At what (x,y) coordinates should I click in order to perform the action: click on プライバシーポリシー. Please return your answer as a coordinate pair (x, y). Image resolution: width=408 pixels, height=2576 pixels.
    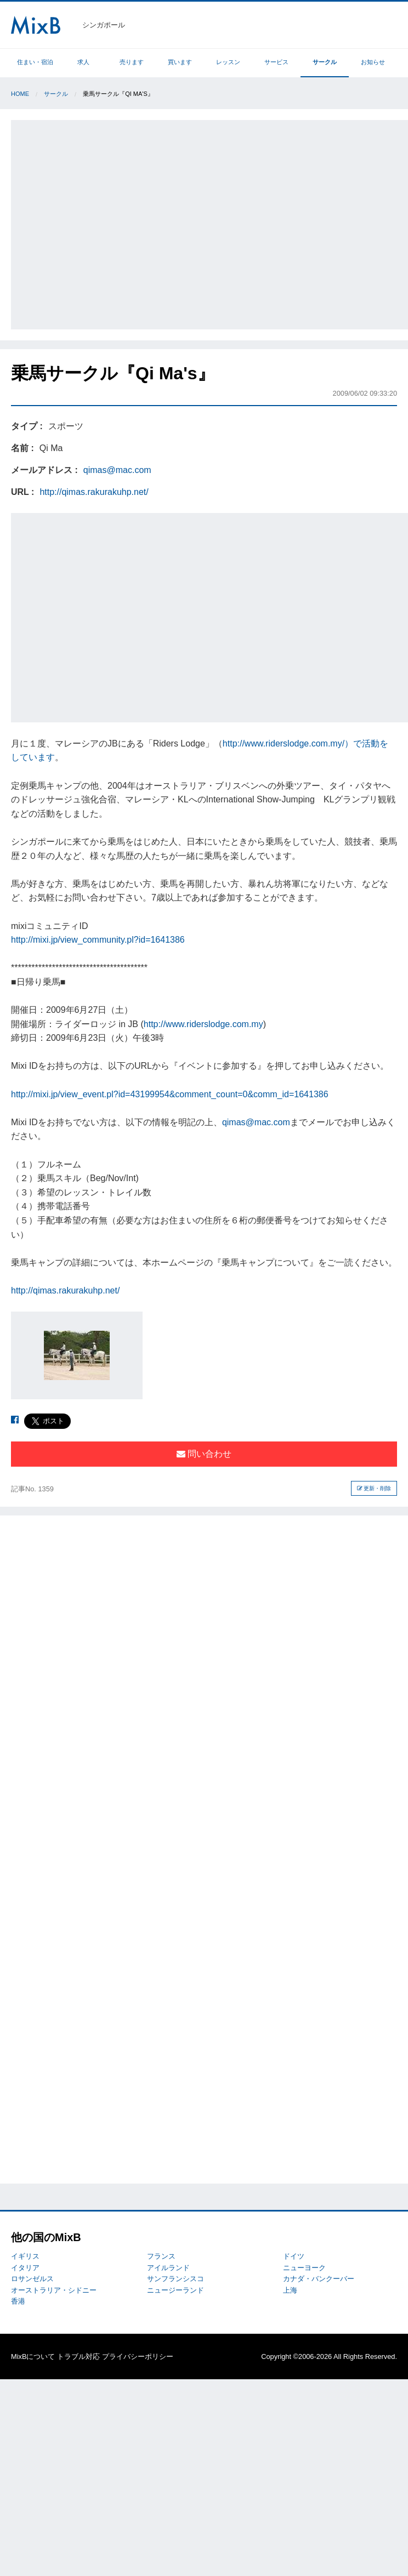
    Looking at the image, I should click on (137, 2356).